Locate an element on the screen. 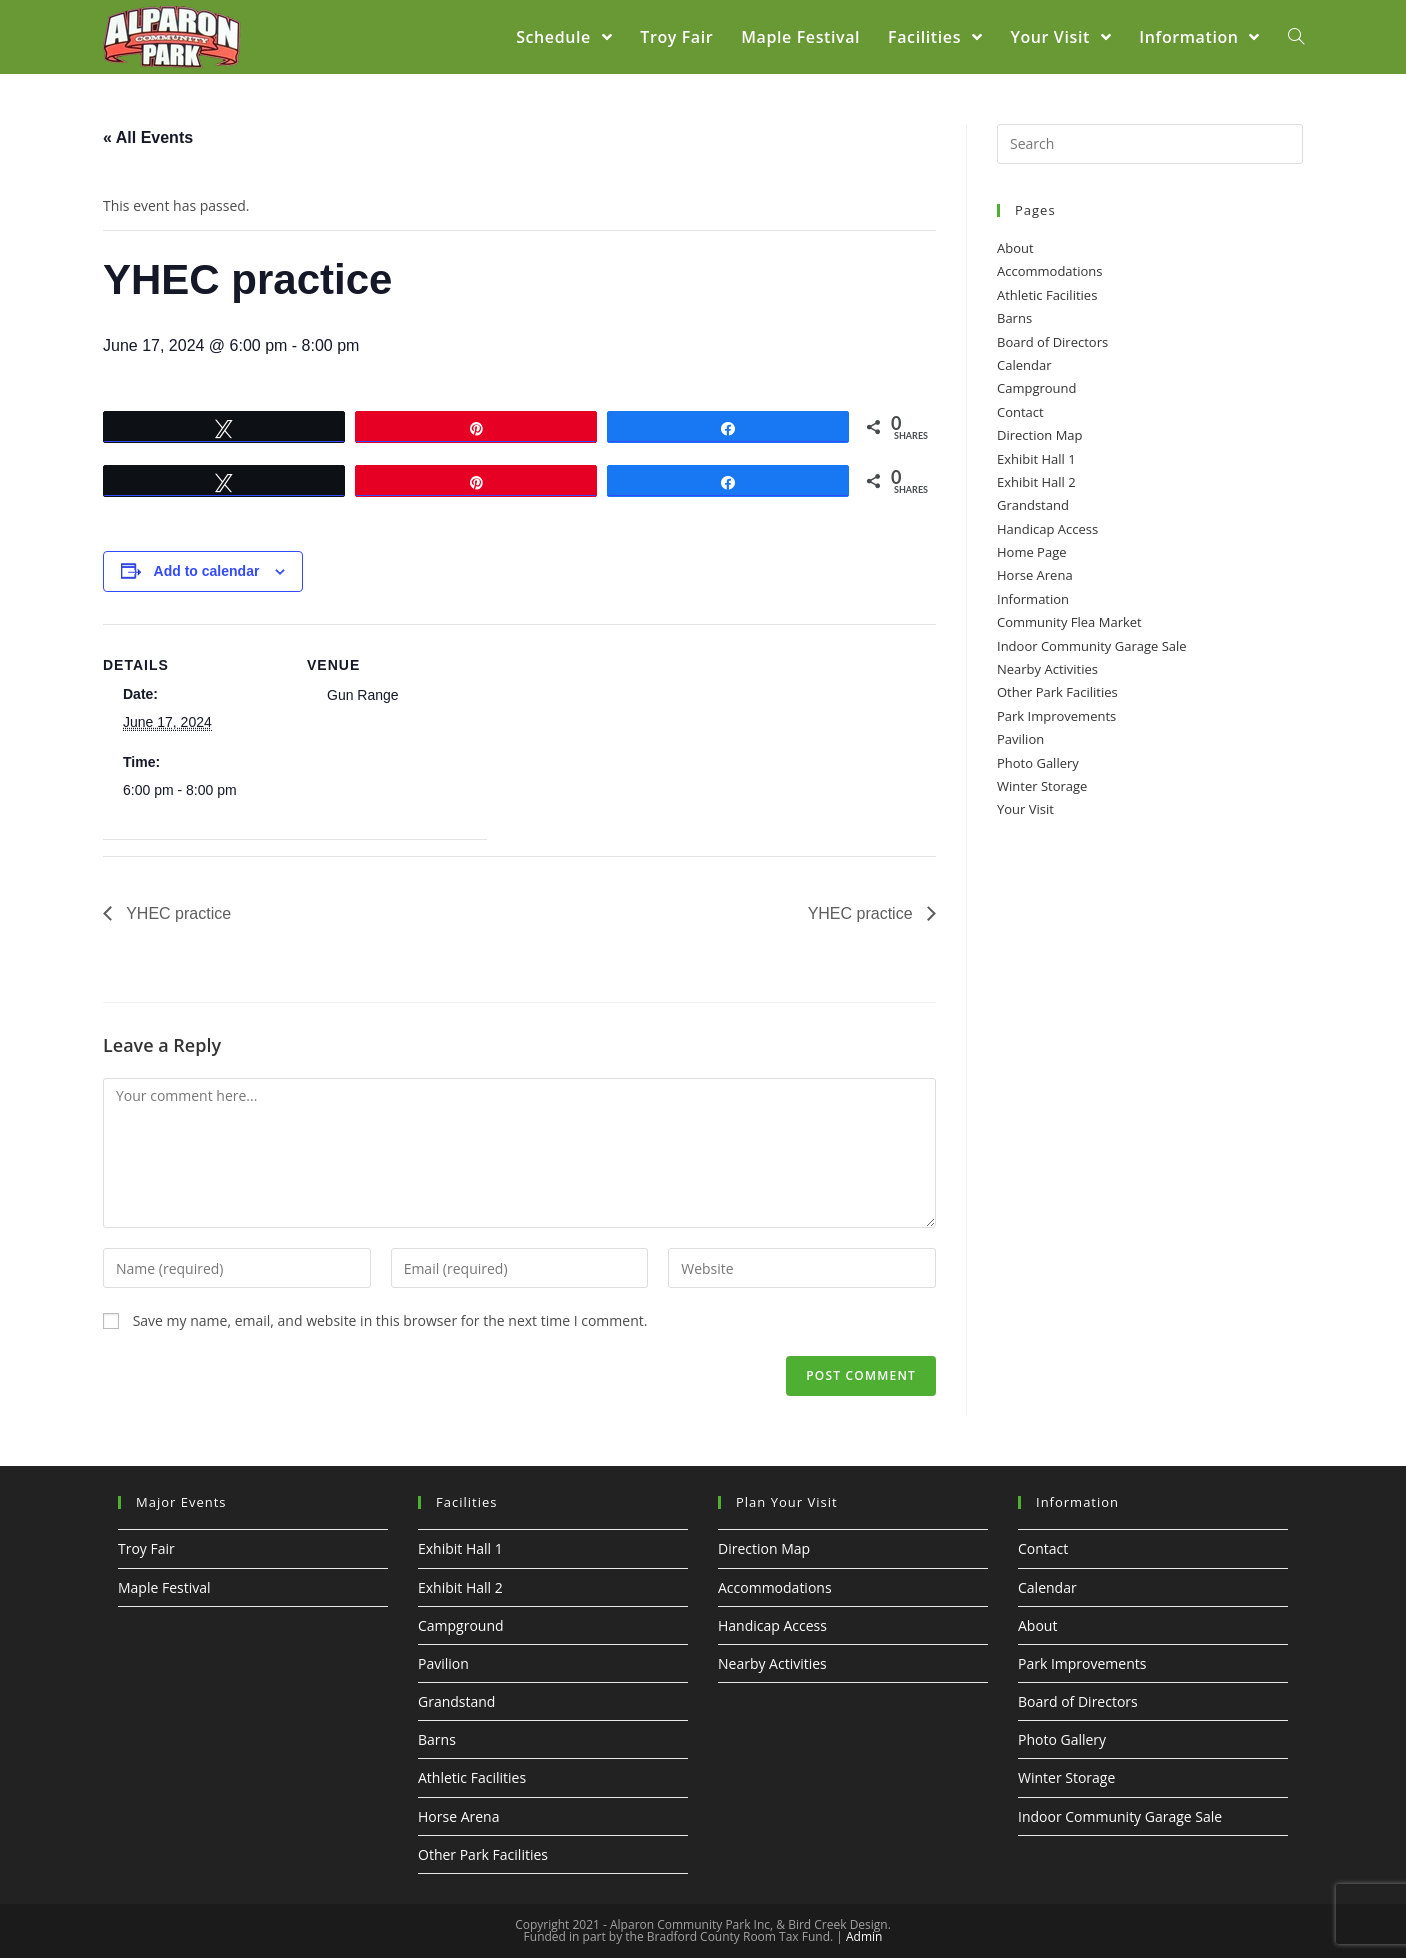  Barns is located at coordinates (1014, 318).